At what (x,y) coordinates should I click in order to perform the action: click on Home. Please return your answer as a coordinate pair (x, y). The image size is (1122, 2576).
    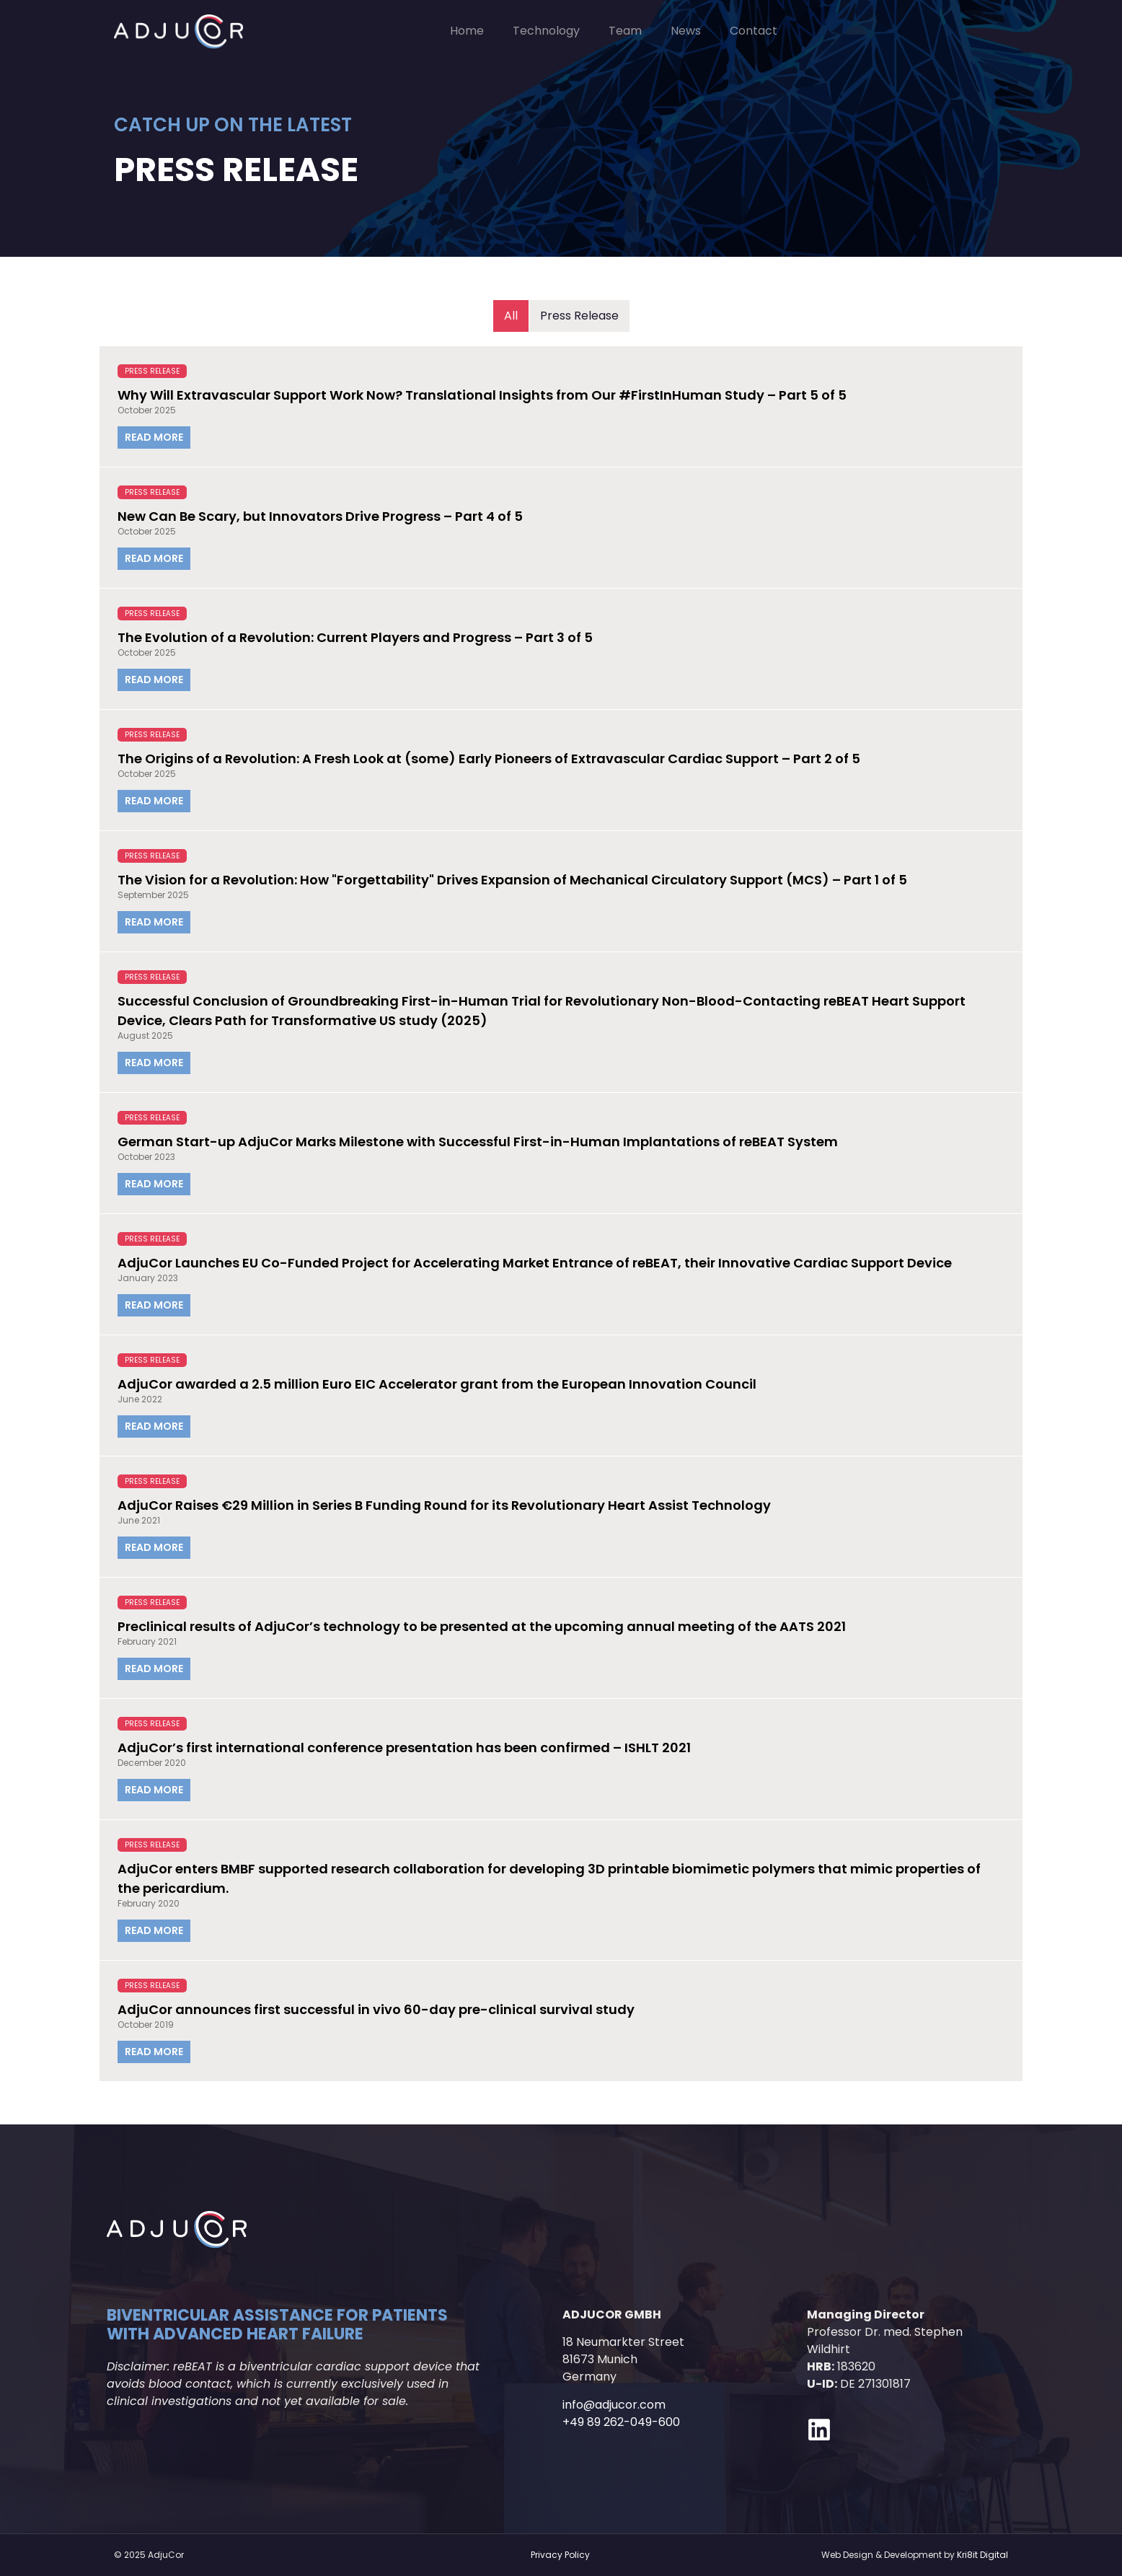
    Looking at the image, I should click on (467, 30).